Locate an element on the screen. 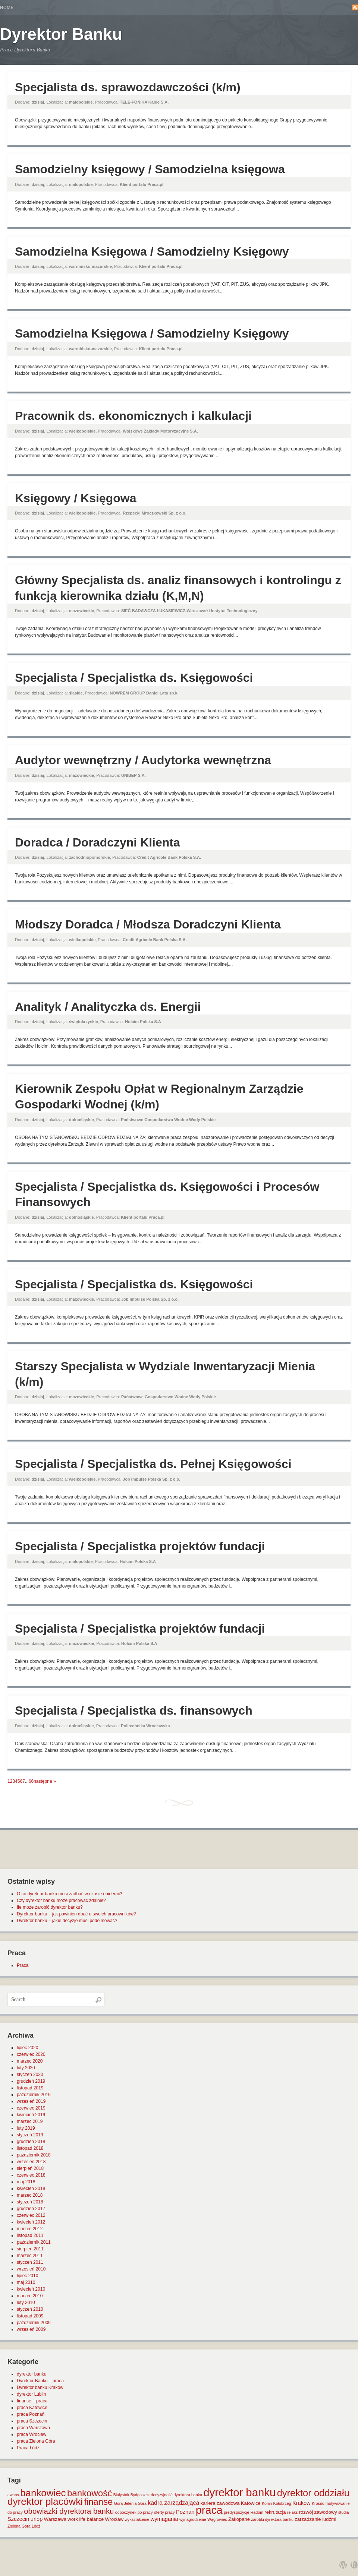  luty 2010 is located at coordinates (26, 2302).